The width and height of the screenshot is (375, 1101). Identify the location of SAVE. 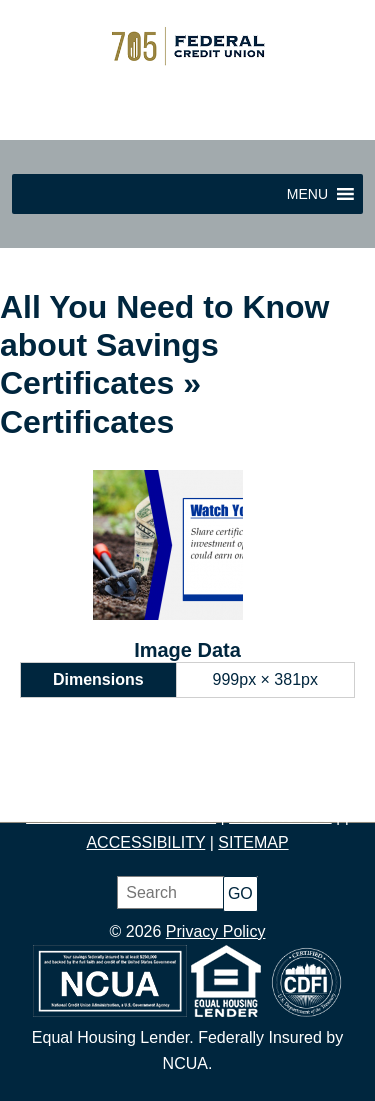
(158, 790).